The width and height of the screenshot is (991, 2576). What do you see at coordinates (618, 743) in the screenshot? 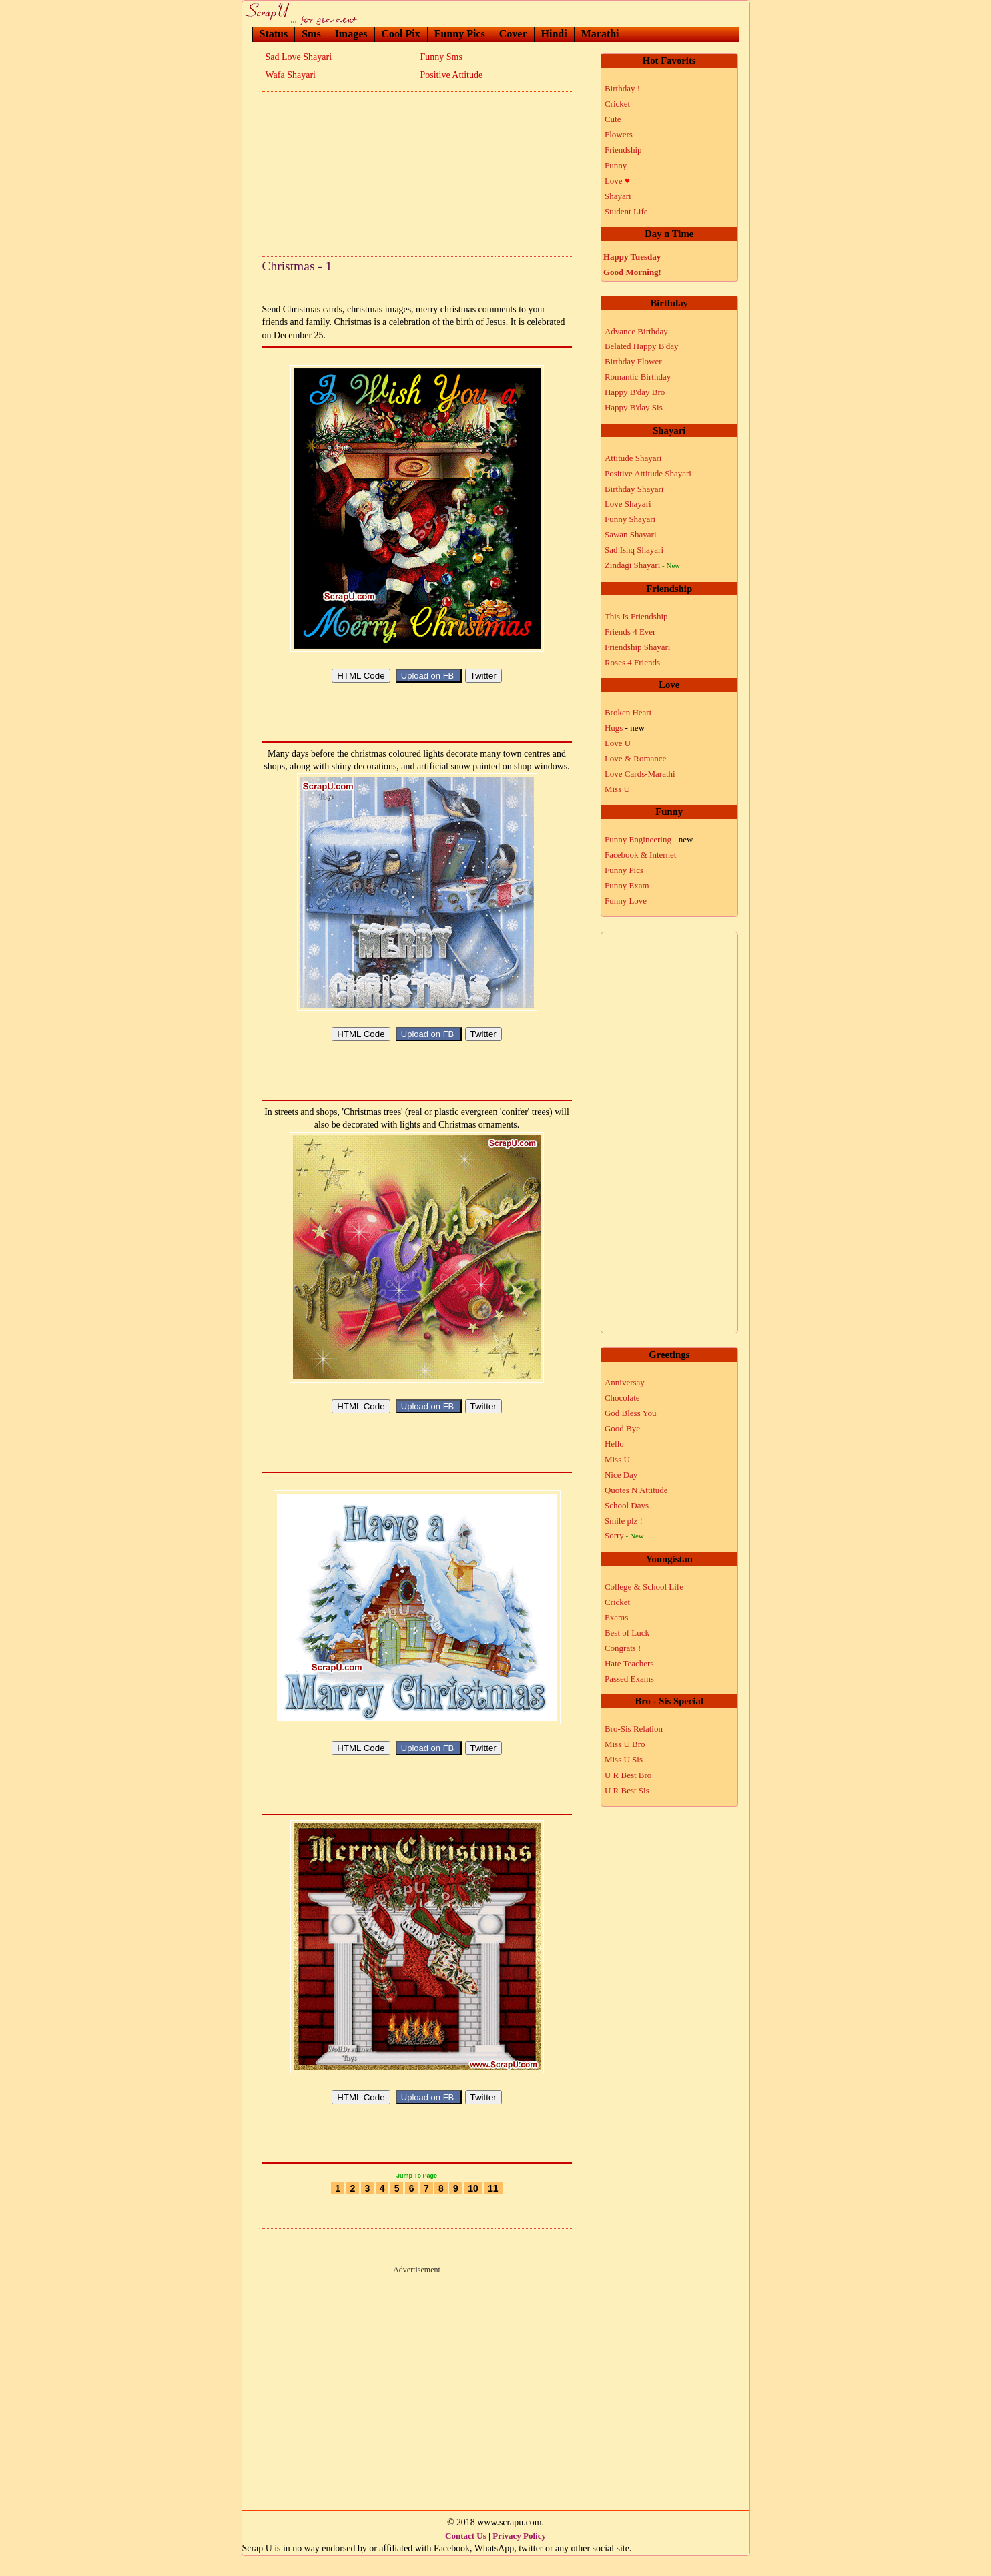
I see `Love U` at bounding box center [618, 743].